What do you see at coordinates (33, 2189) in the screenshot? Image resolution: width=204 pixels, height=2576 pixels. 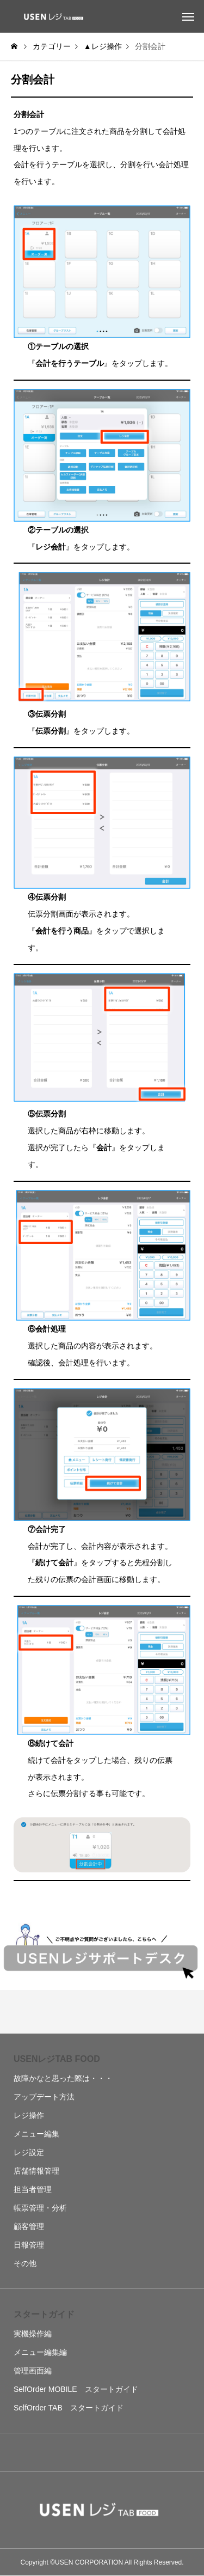 I see `担当者管理` at bounding box center [33, 2189].